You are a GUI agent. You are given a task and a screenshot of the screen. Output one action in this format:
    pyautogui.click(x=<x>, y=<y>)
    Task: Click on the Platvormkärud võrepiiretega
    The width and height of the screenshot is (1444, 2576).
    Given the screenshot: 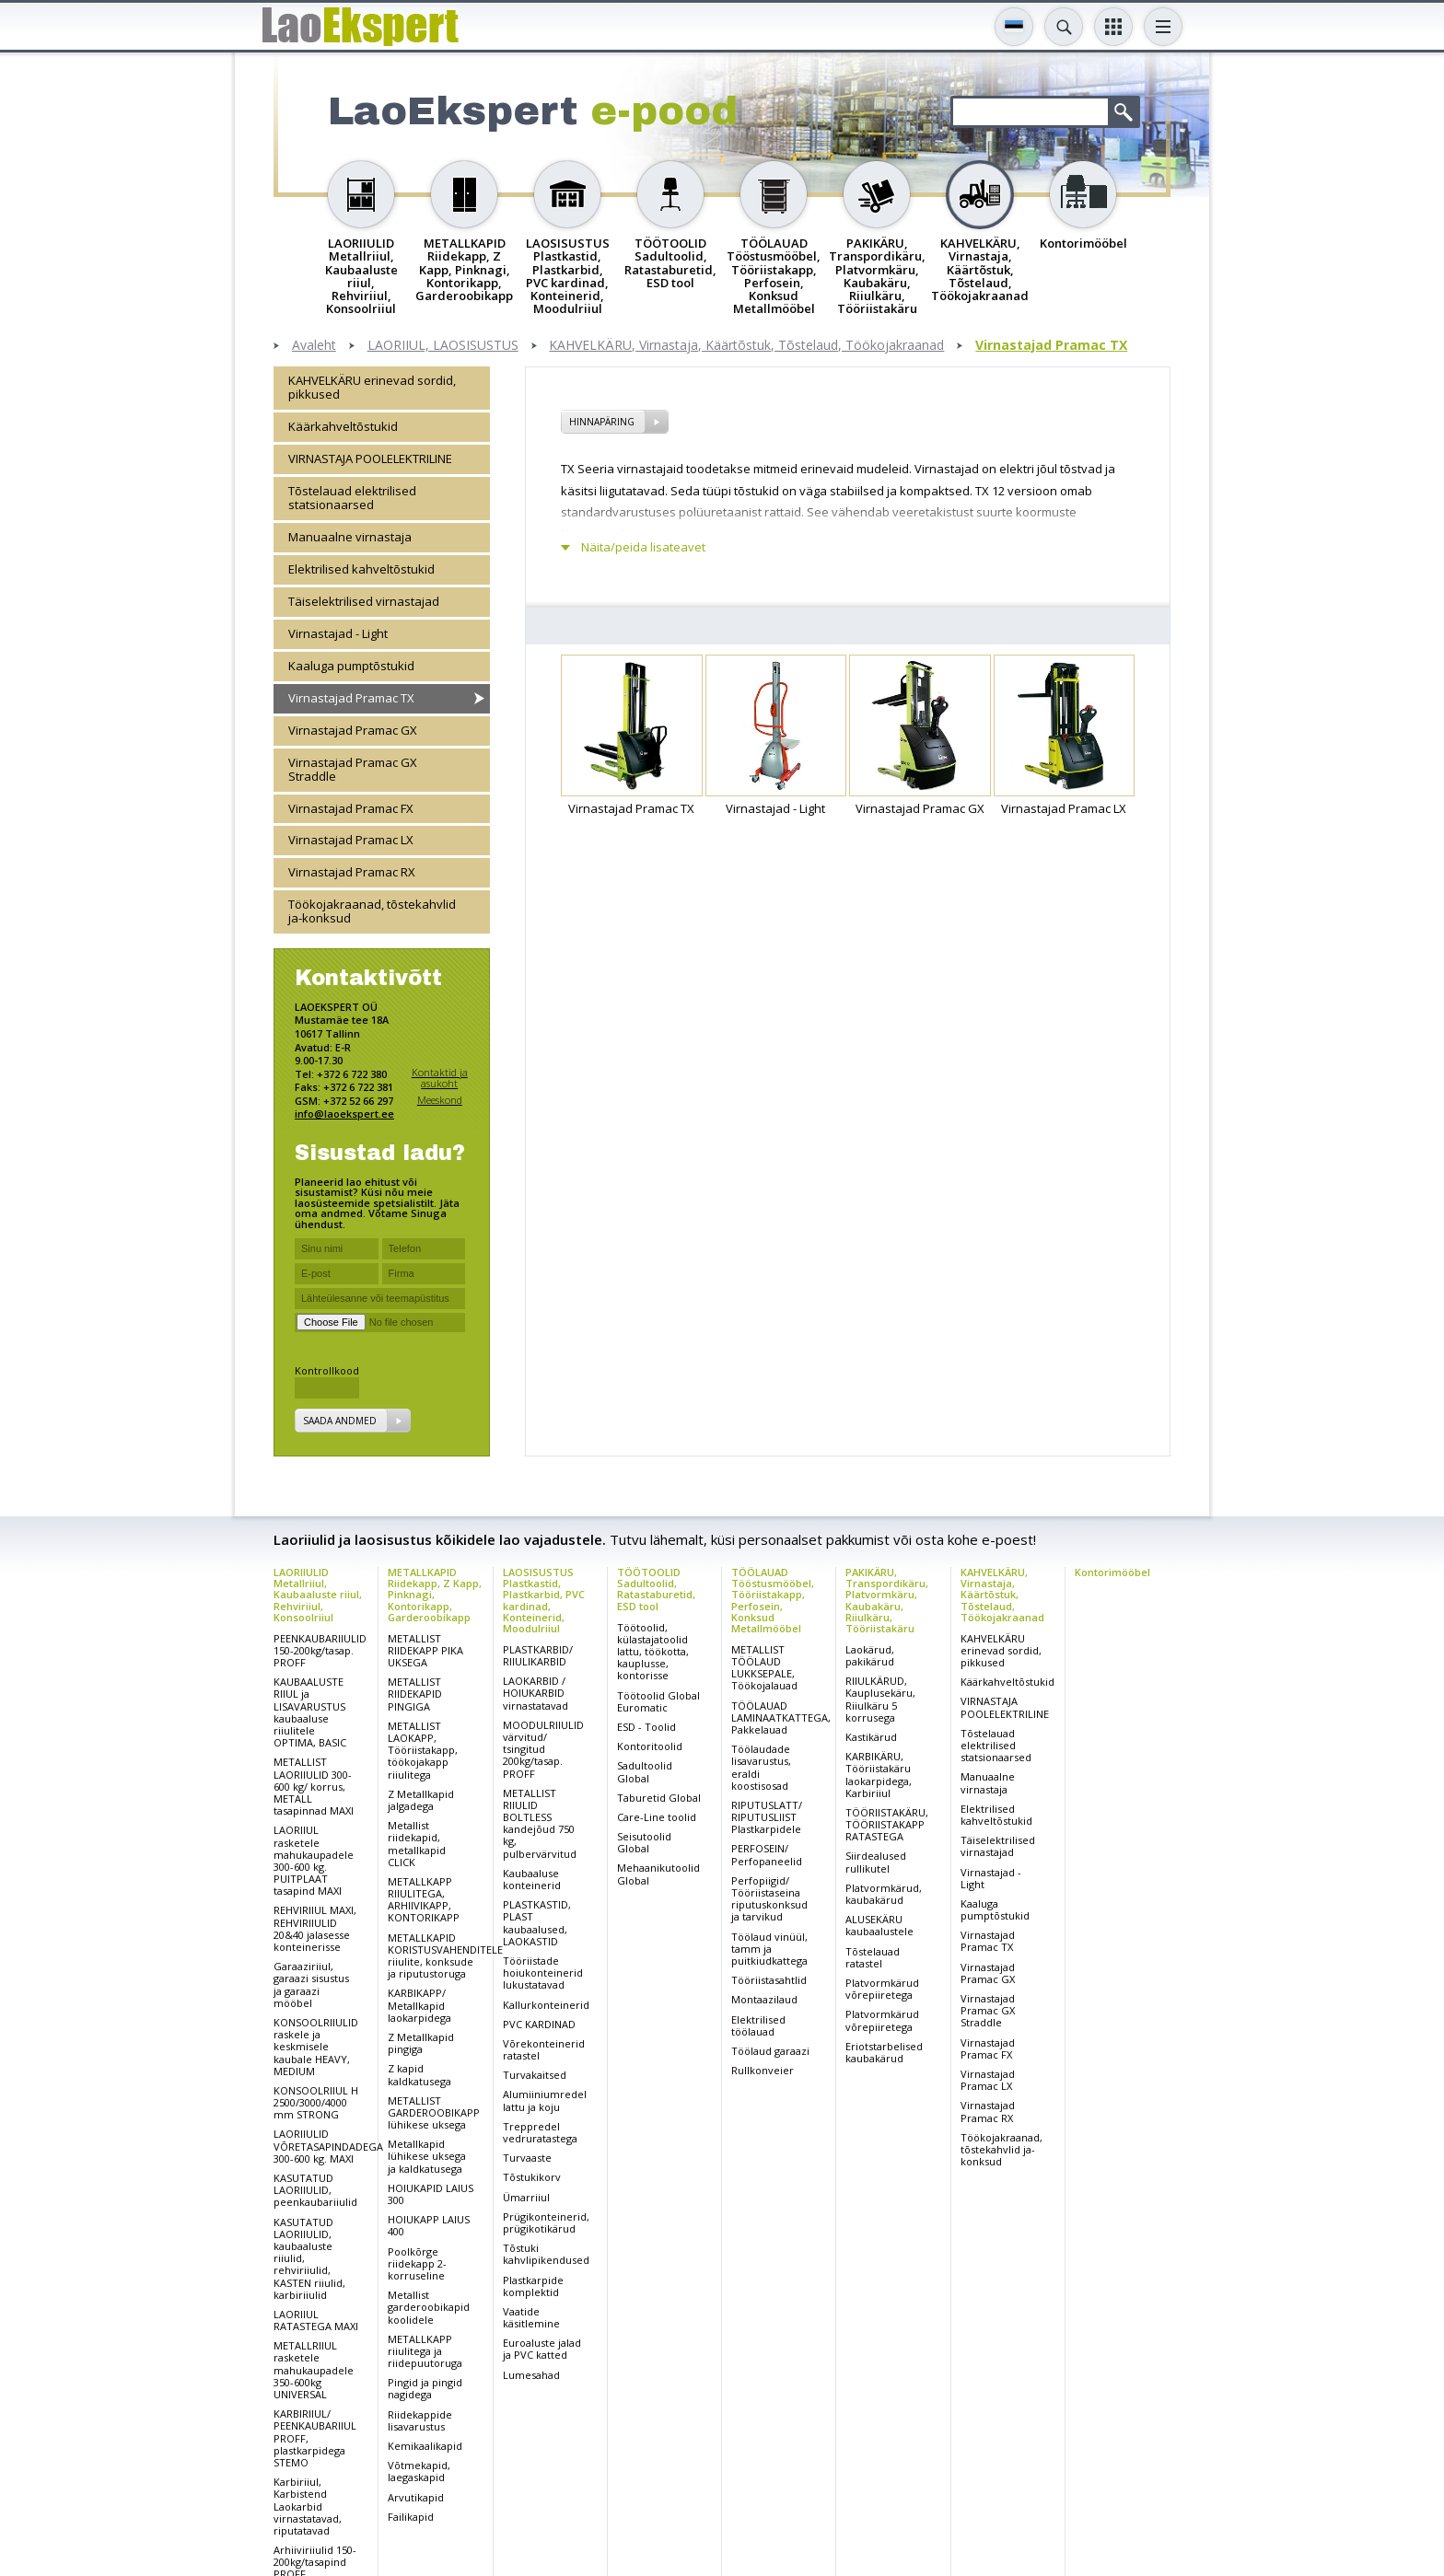 What is the action you would take?
    pyautogui.click(x=882, y=1989)
    